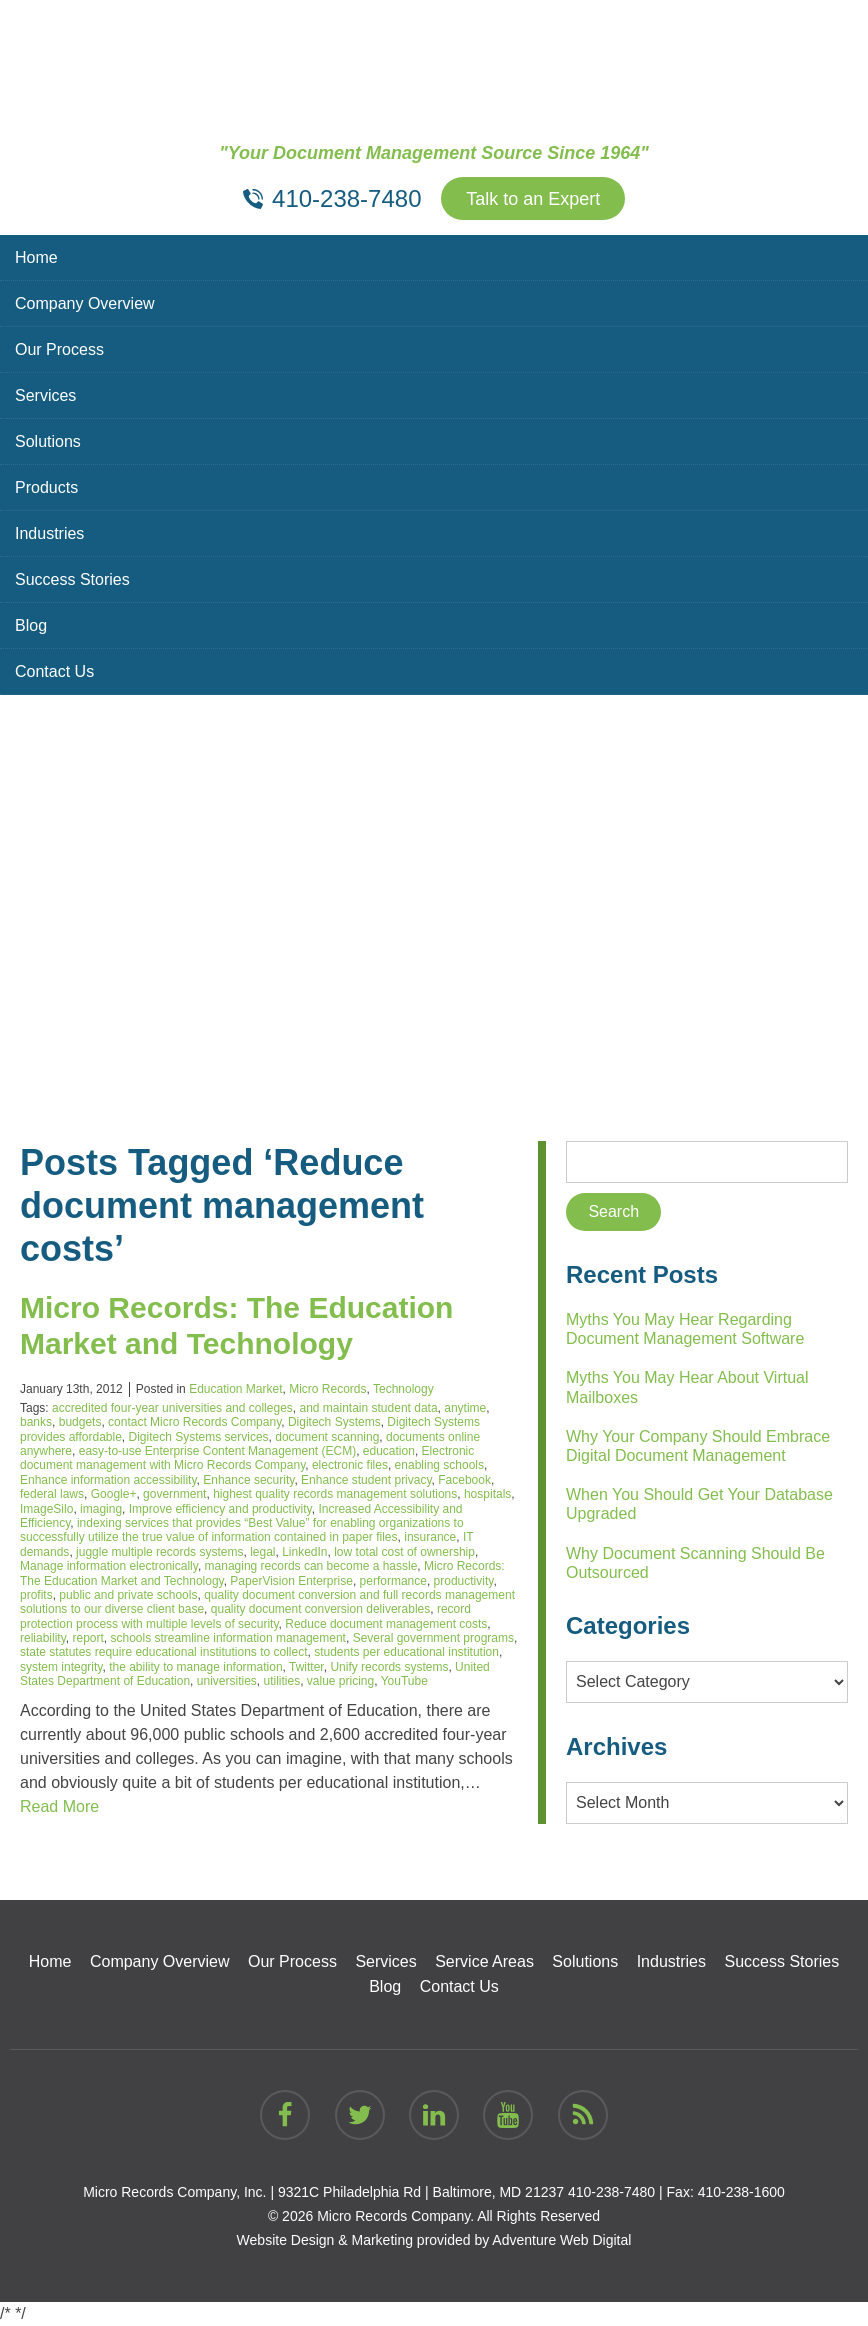 The width and height of the screenshot is (868, 2326). I want to click on contact Micro Records Company, so click(194, 1422).